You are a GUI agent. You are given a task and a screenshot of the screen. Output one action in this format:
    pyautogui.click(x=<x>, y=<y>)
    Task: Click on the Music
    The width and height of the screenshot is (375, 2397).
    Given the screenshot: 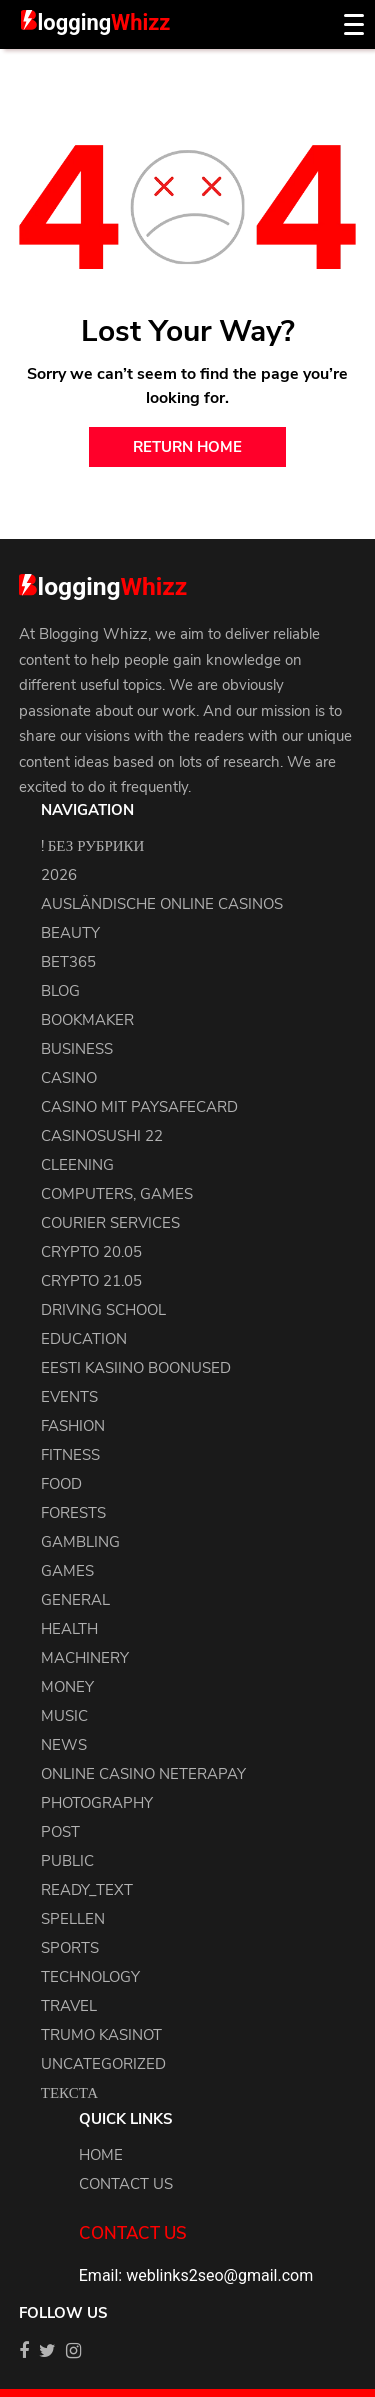 What is the action you would take?
    pyautogui.click(x=64, y=1716)
    